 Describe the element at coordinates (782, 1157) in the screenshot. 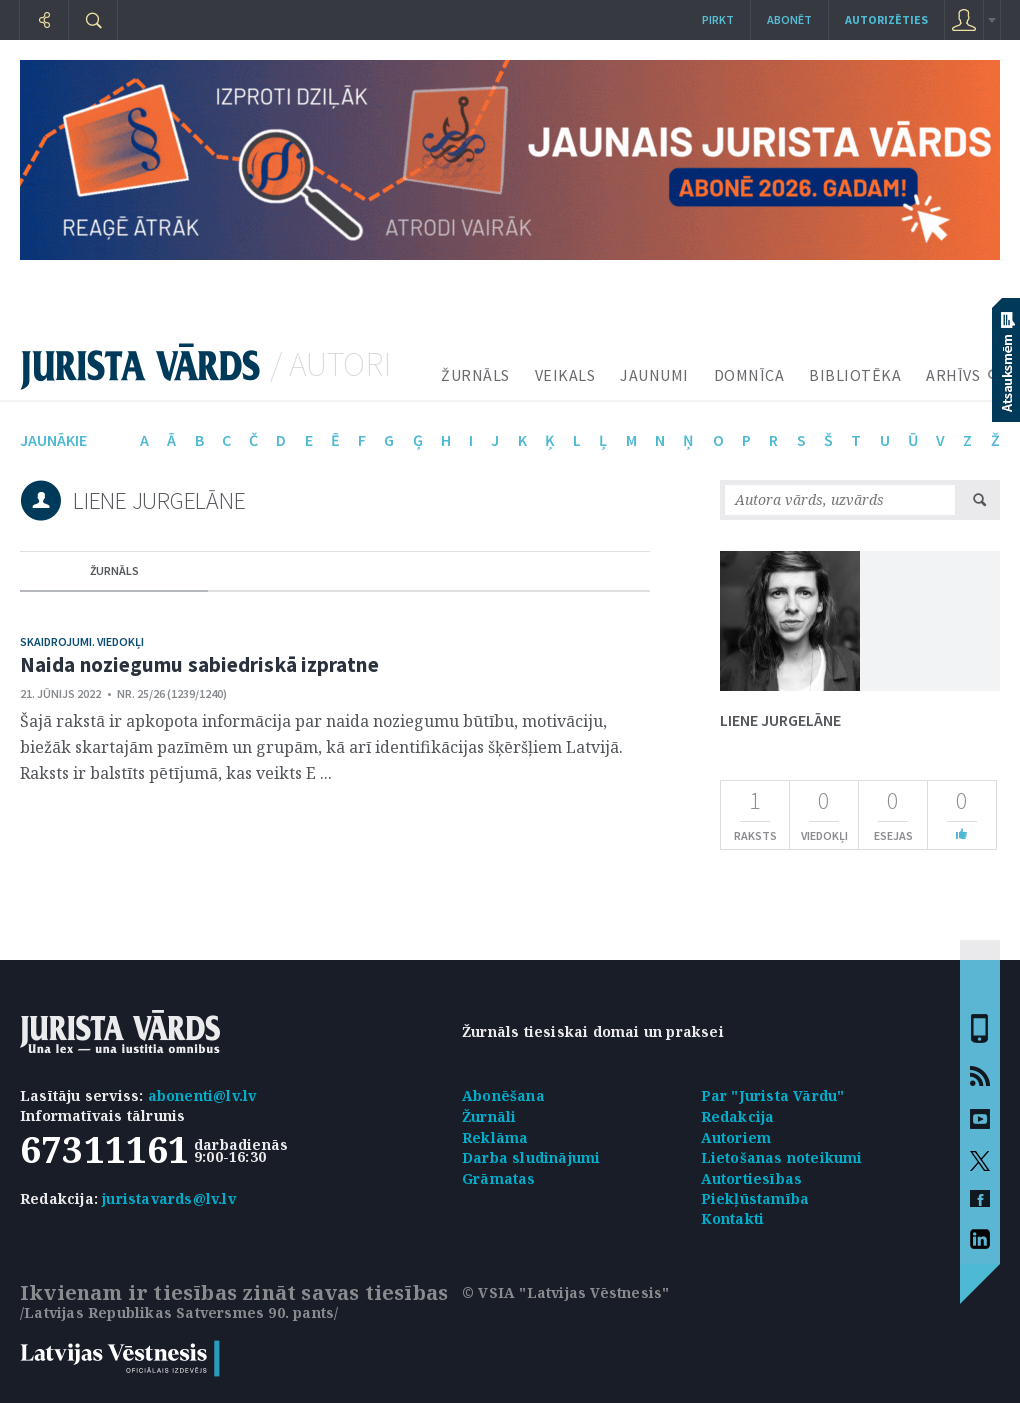

I see `Lietošanas noteikumi` at that location.